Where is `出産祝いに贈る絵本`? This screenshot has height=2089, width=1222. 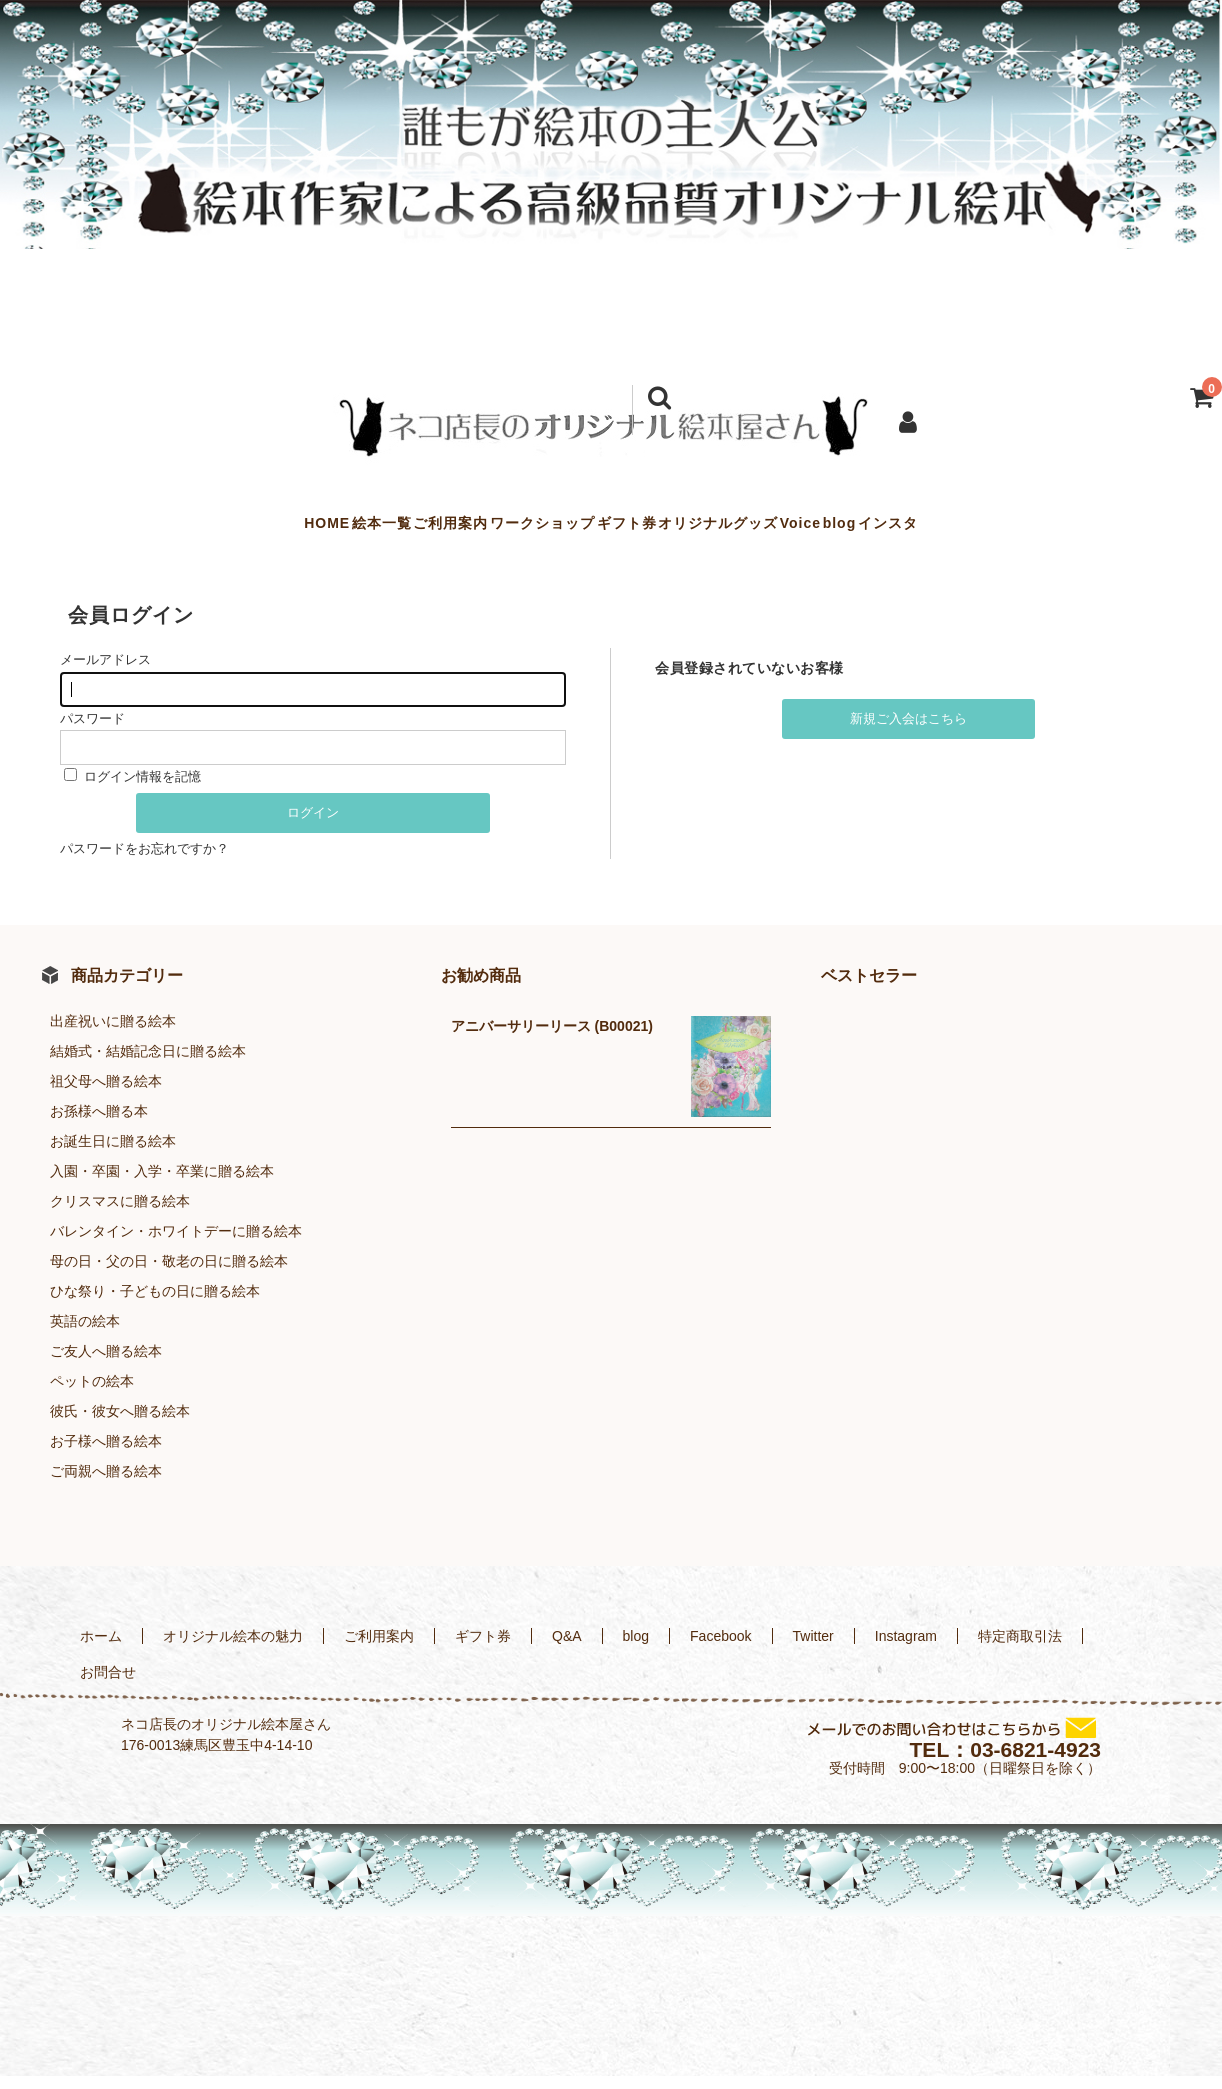 出産祝いに贈る絵本 is located at coordinates (113, 1035).